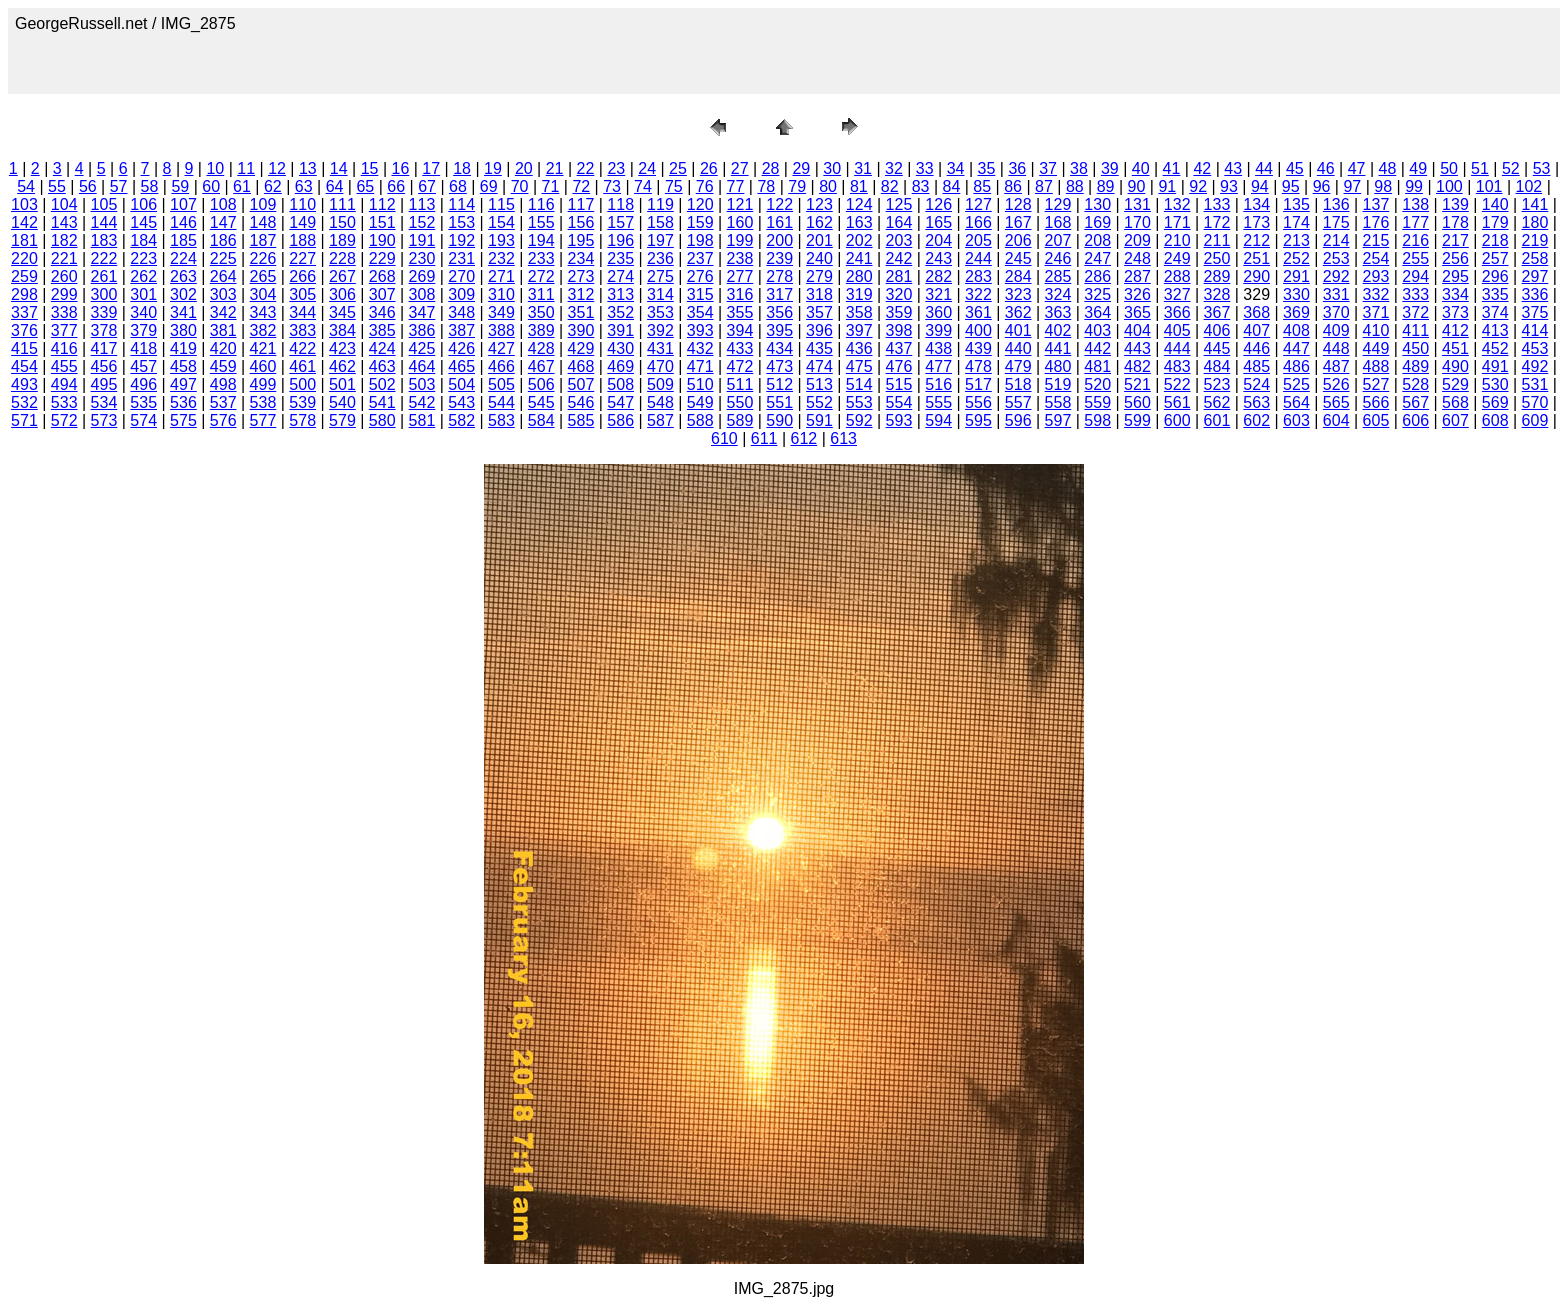  I want to click on 521, so click(1137, 384).